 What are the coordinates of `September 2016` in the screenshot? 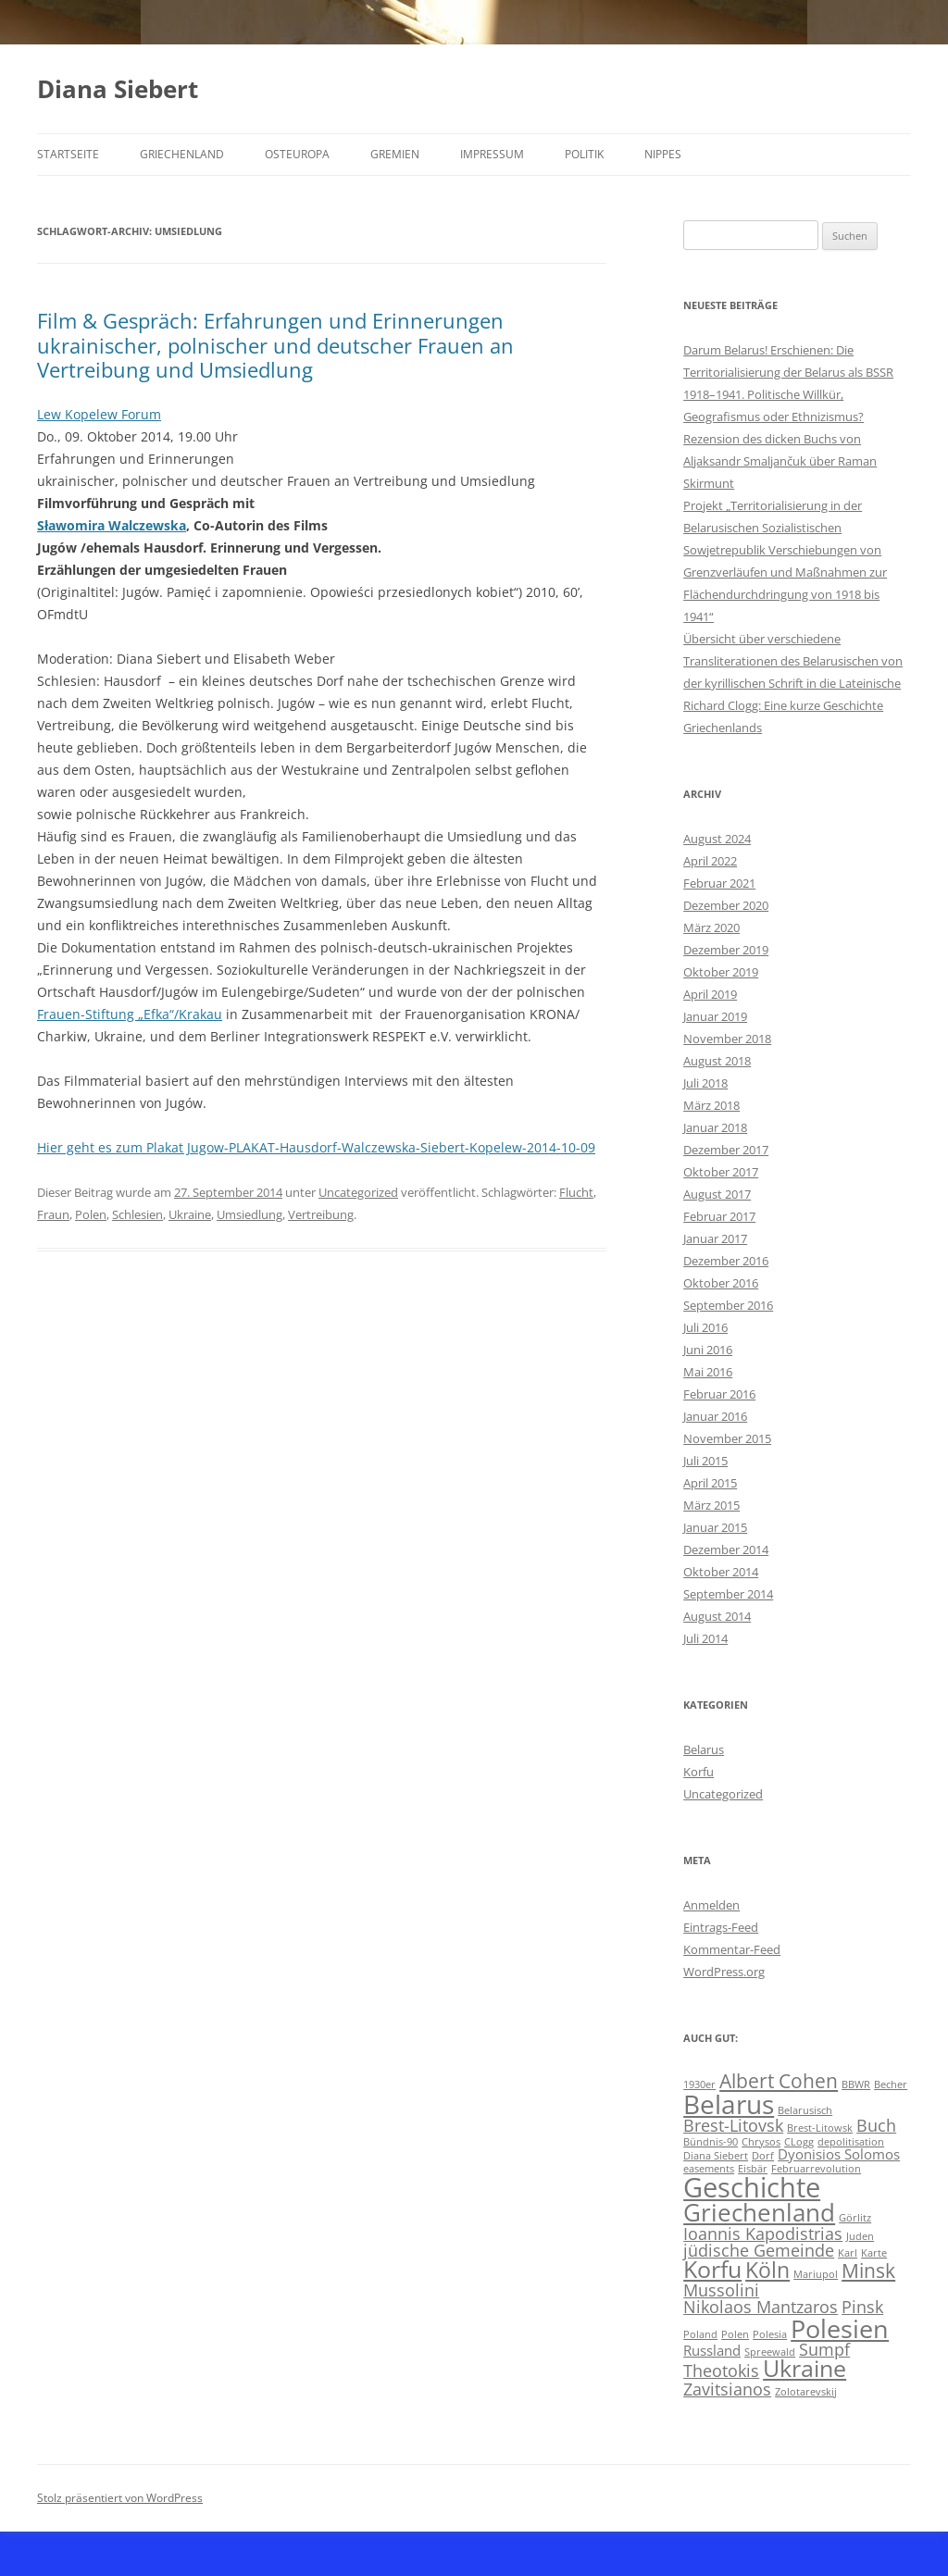 It's located at (728, 1305).